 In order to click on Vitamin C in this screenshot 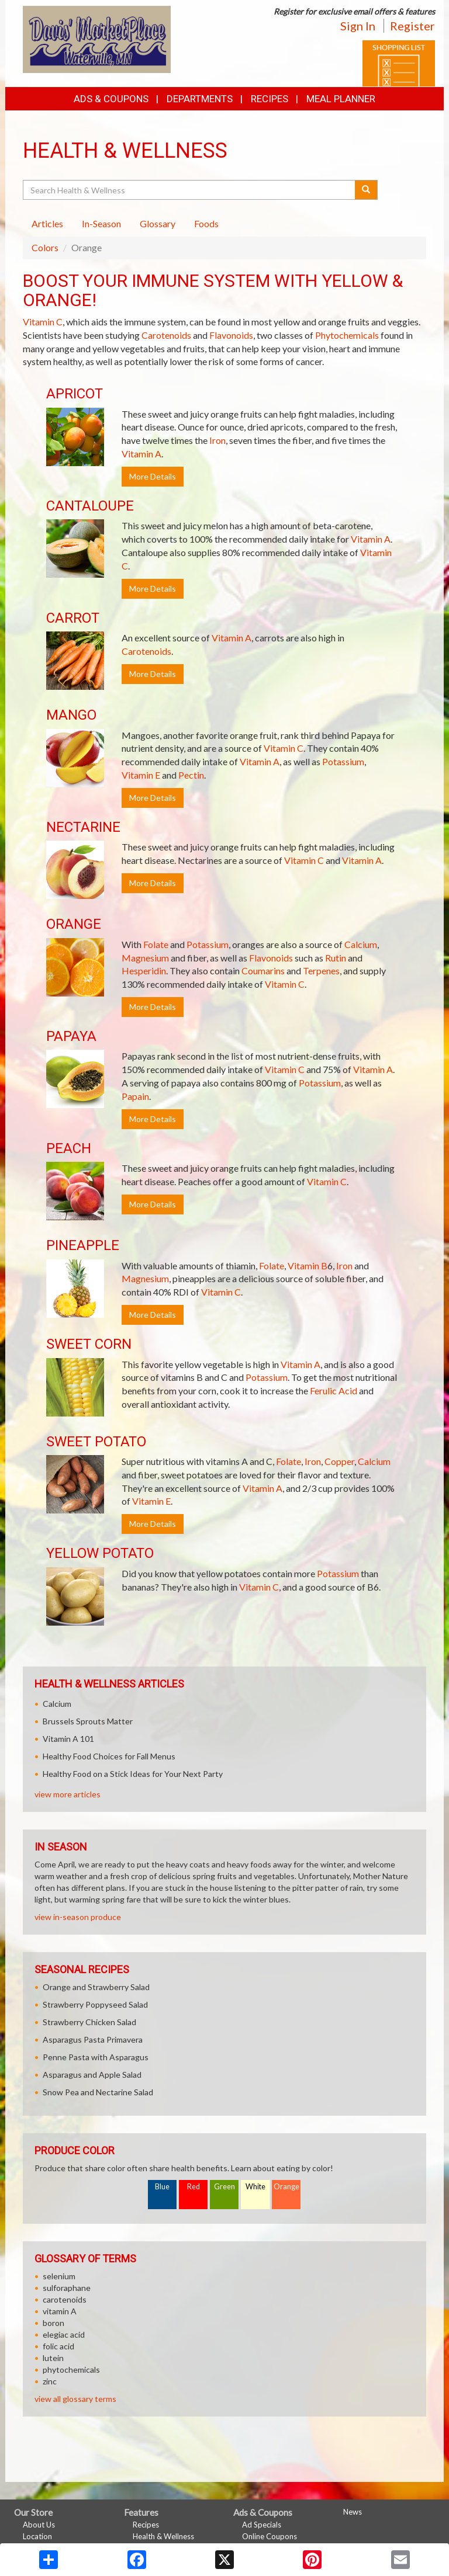, I will do `click(43, 321)`.